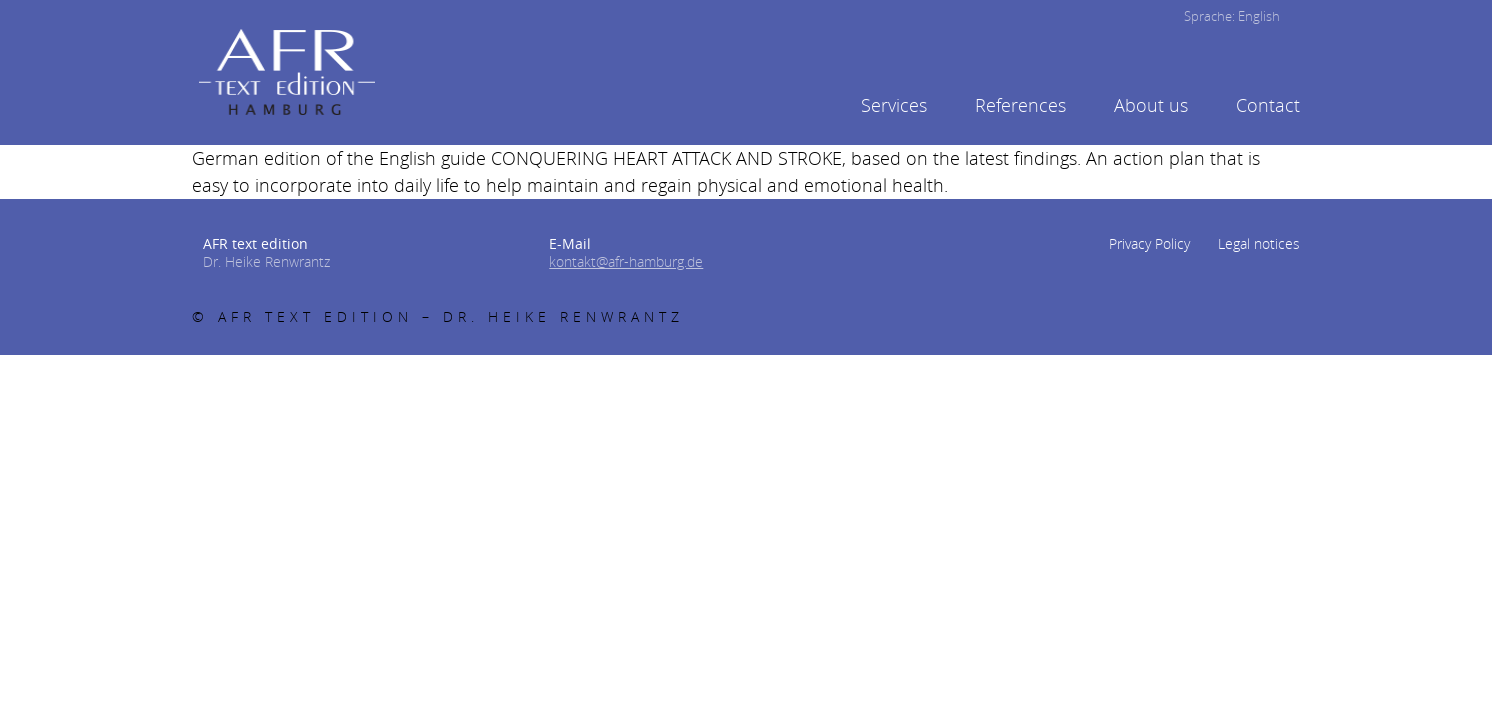 This screenshot has height=720, width=1492. What do you see at coordinates (894, 105) in the screenshot?
I see `Services` at bounding box center [894, 105].